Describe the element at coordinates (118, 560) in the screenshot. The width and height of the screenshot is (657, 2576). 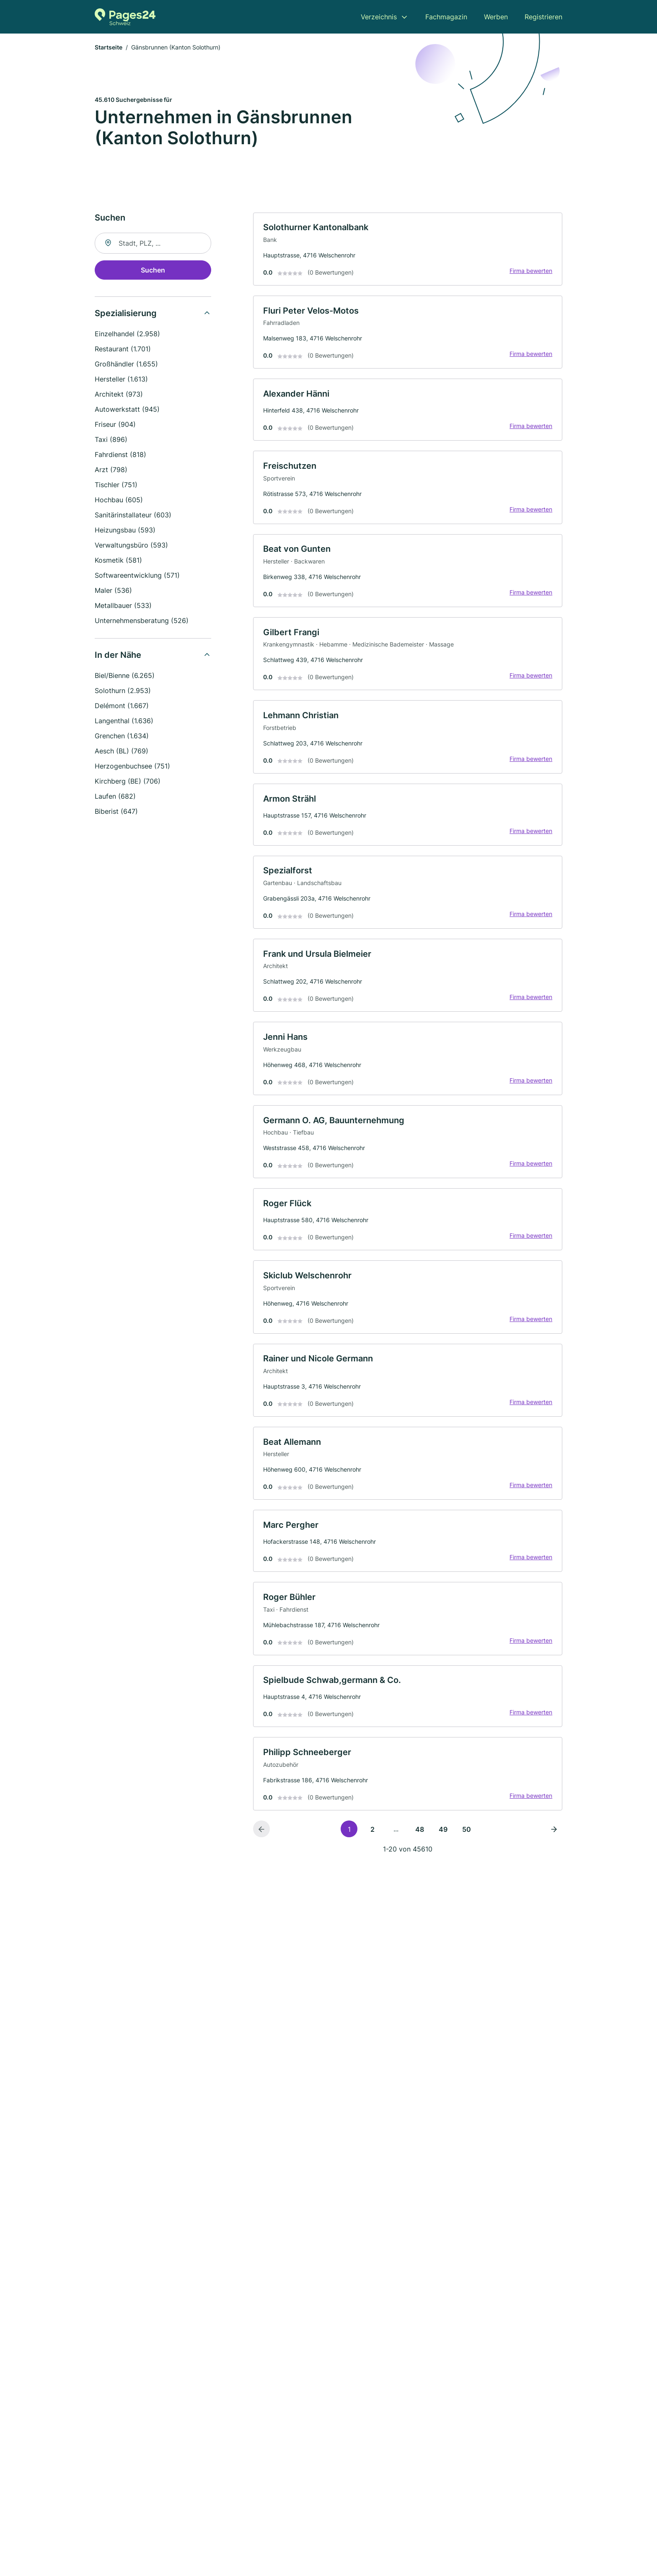
I see `Kosmetik (581)` at that location.